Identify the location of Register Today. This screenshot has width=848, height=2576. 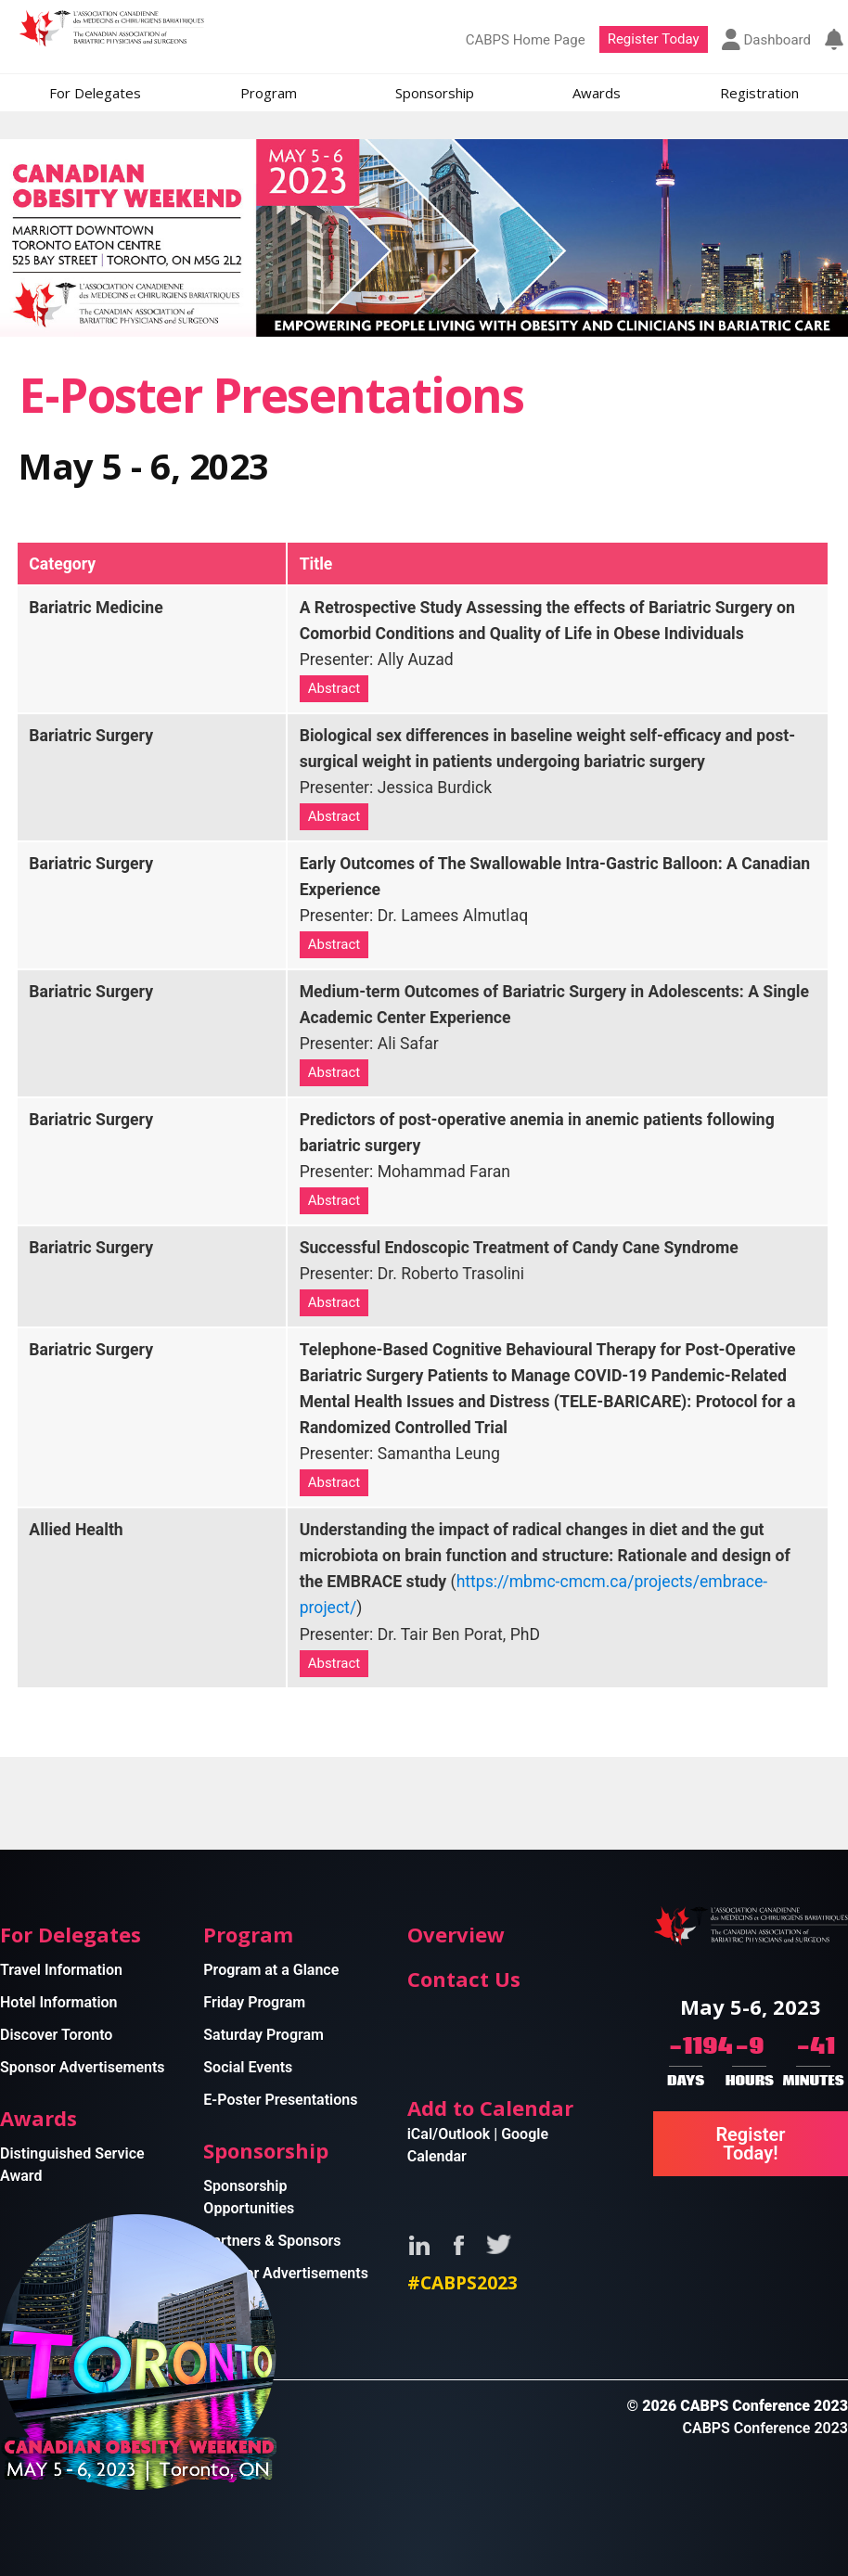
(654, 39).